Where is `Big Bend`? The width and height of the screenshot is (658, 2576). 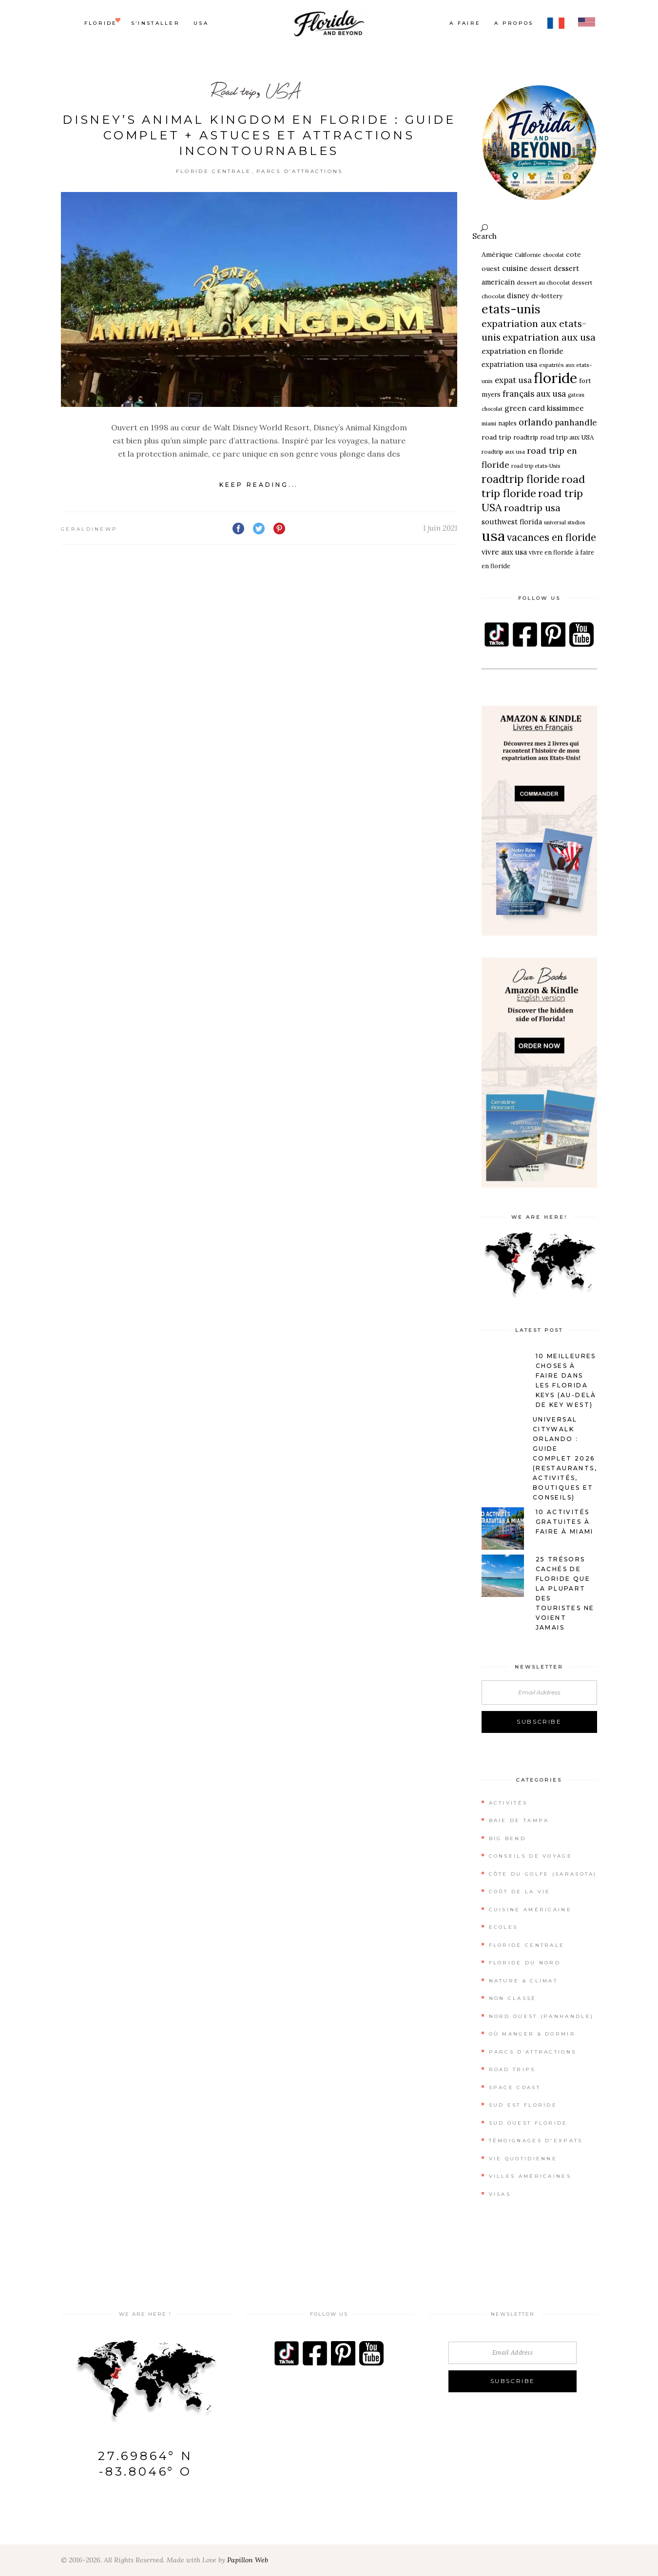 Big Bend is located at coordinates (507, 1838).